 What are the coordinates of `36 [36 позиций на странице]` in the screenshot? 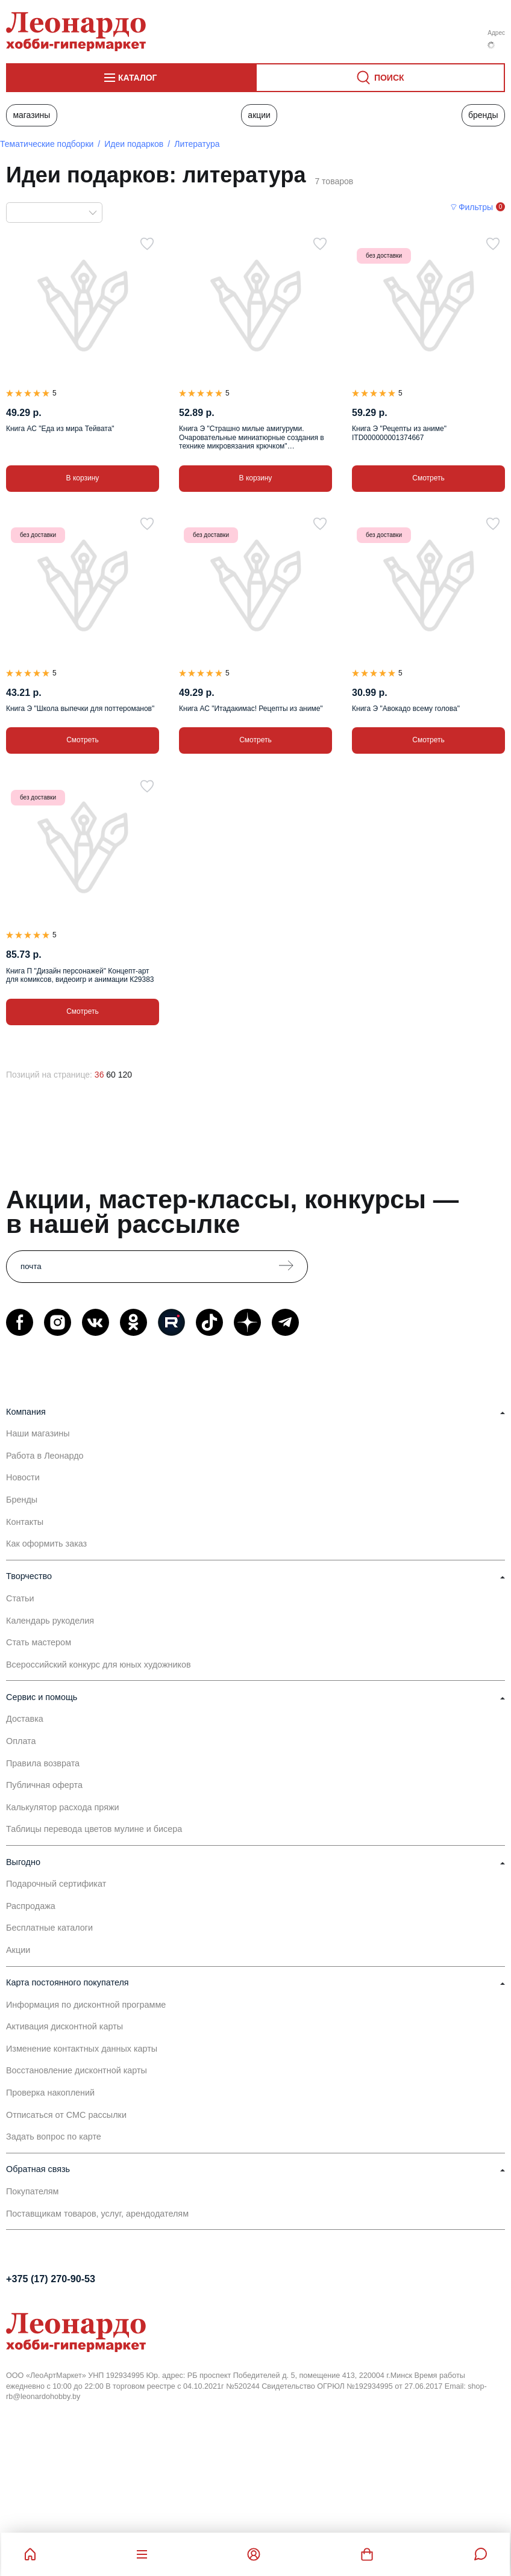 It's located at (99, 1074).